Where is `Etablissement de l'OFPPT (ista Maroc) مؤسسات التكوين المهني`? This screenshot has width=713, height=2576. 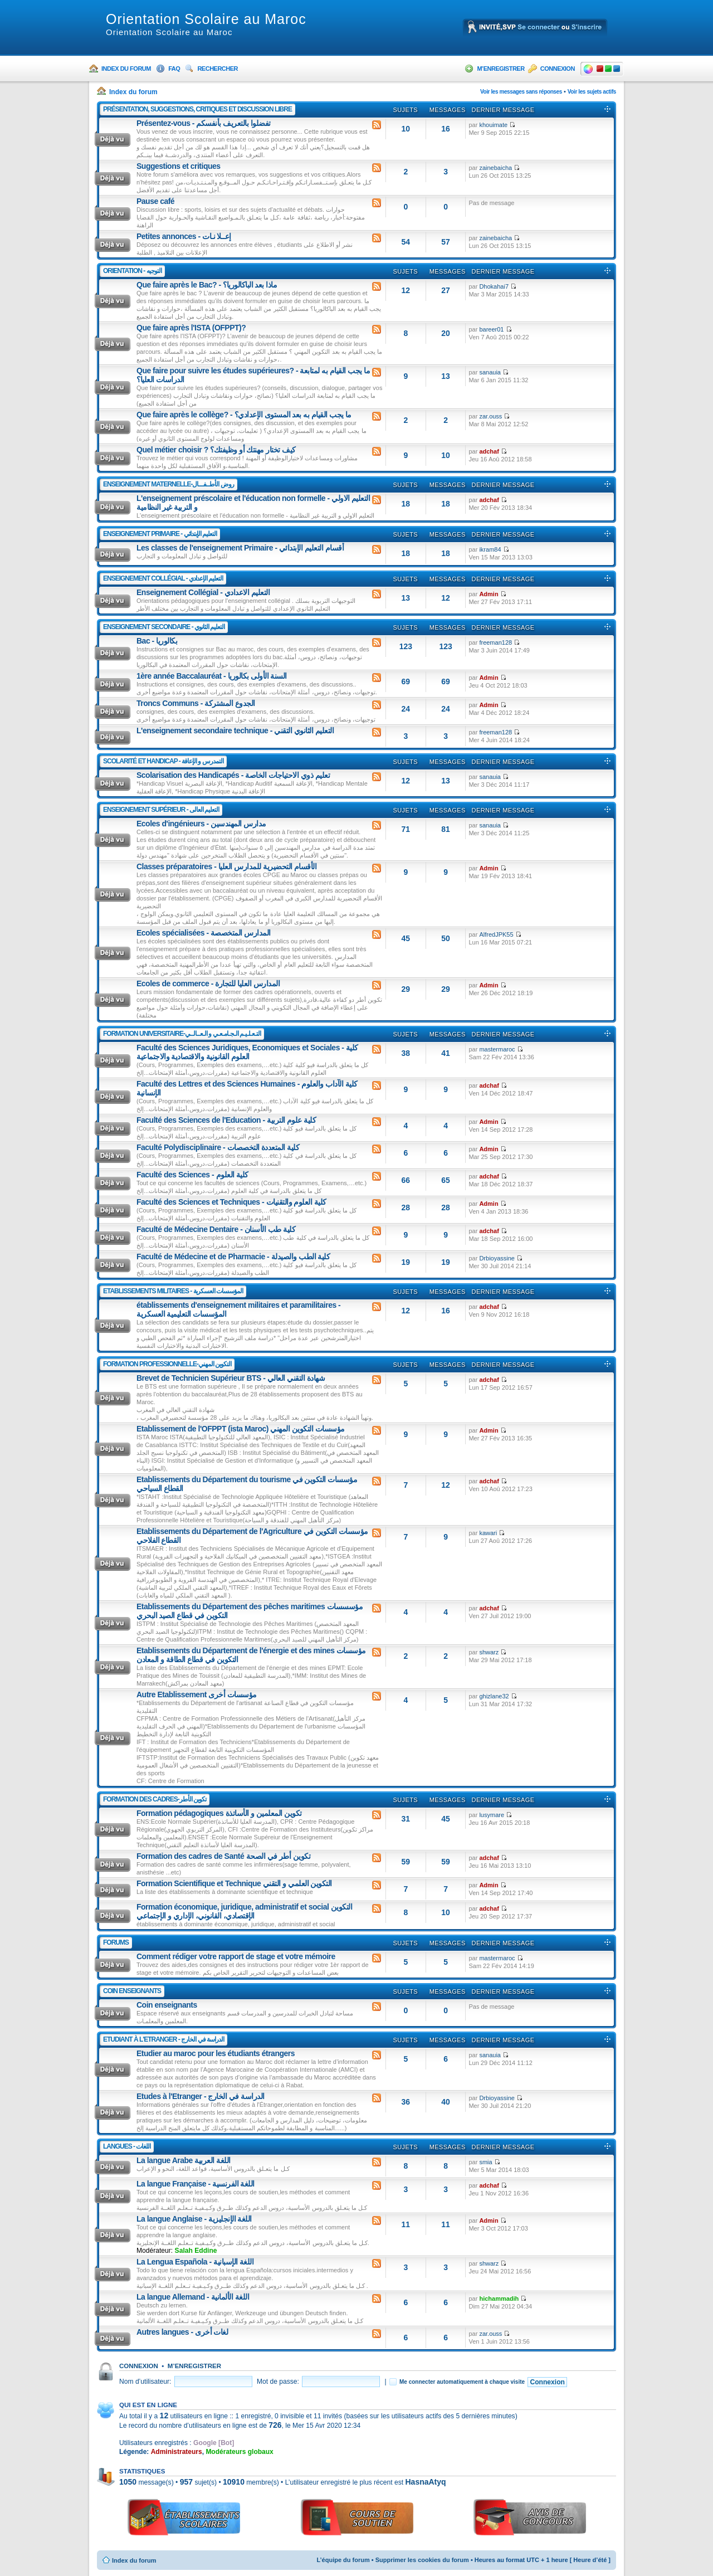 Etablissement de l'OFPPT (ista Maroc) مؤسسات التكوين المهني is located at coordinates (240, 1428).